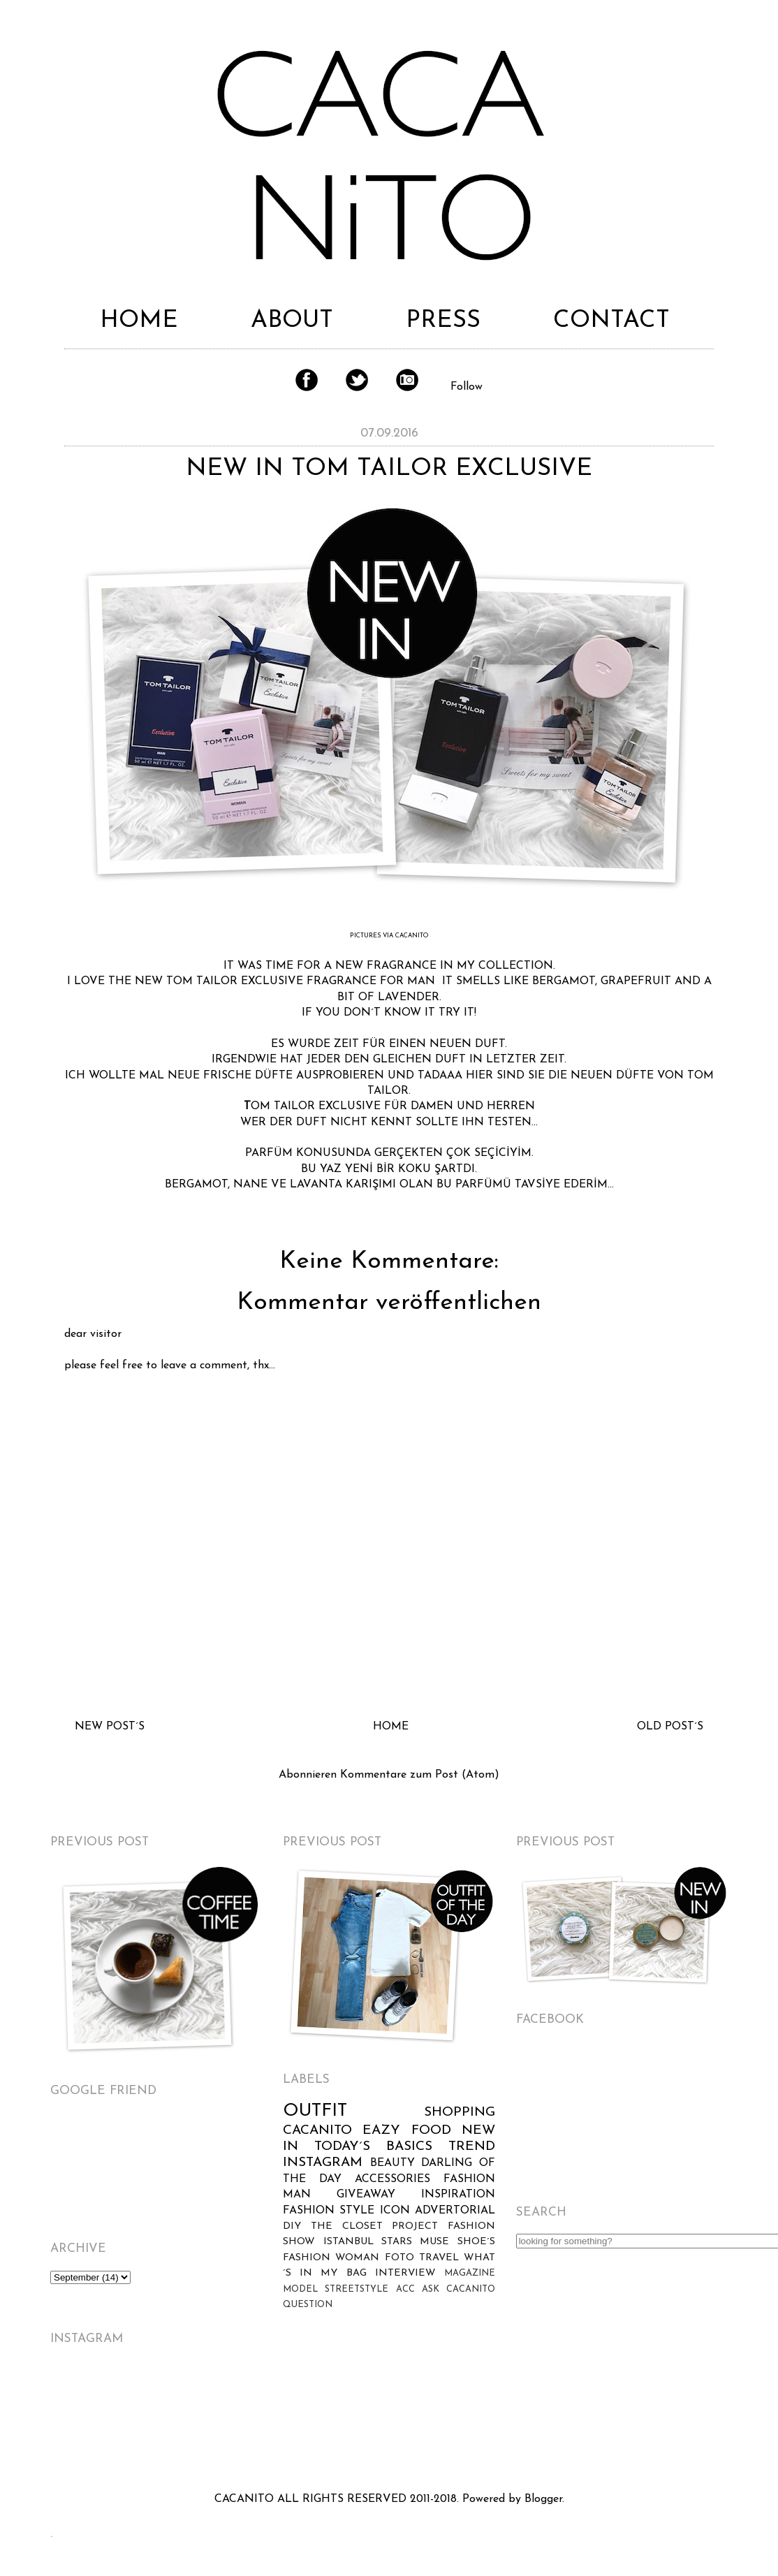 The height and width of the screenshot is (2576, 778). Describe the element at coordinates (396, 2242) in the screenshot. I see `STARS` at that location.